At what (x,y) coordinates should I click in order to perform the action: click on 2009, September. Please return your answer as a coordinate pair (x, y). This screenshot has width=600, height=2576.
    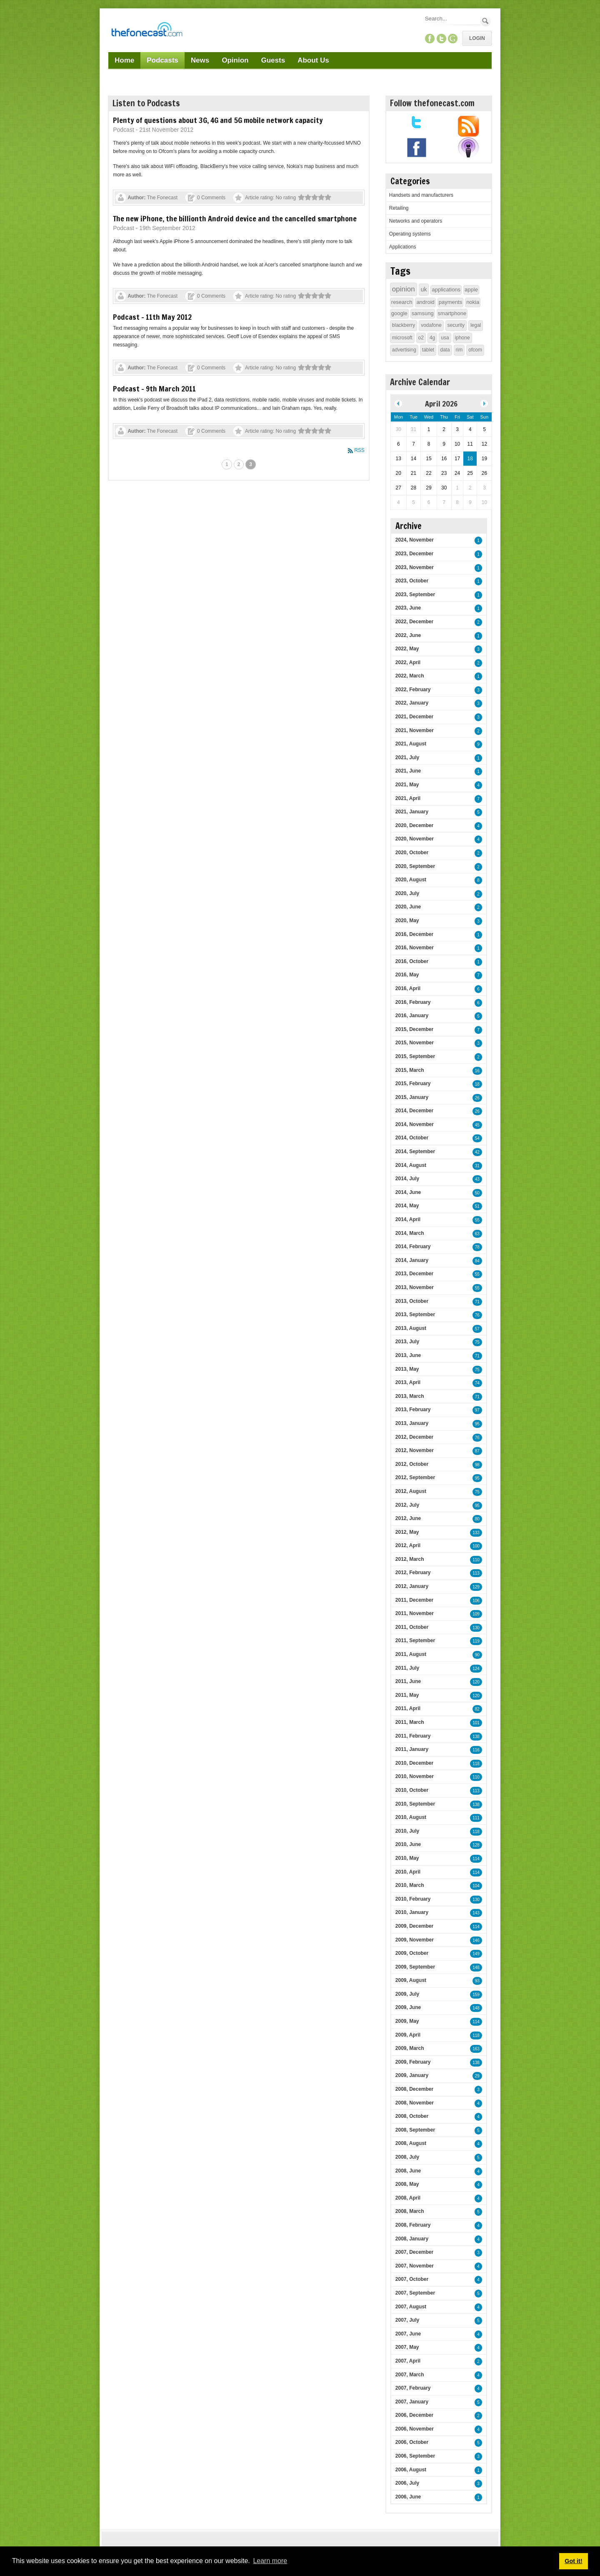
    Looking at the image, I should click on (415, 1967).